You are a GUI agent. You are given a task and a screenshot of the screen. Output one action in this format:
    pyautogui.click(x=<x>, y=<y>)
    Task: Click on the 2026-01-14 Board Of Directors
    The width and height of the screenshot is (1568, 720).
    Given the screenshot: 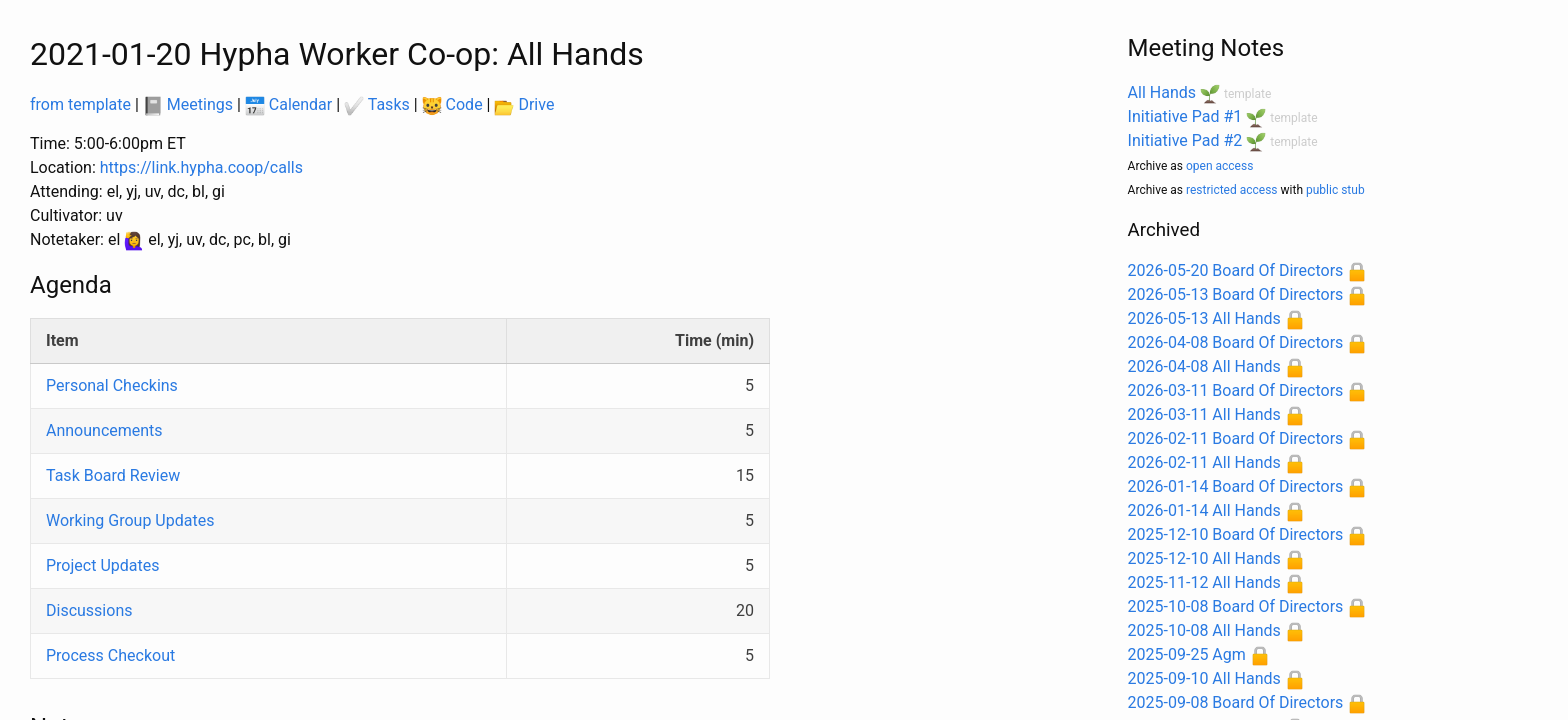 What is the action you would take?
    pyautogui.click(x=1236, y=486)
    